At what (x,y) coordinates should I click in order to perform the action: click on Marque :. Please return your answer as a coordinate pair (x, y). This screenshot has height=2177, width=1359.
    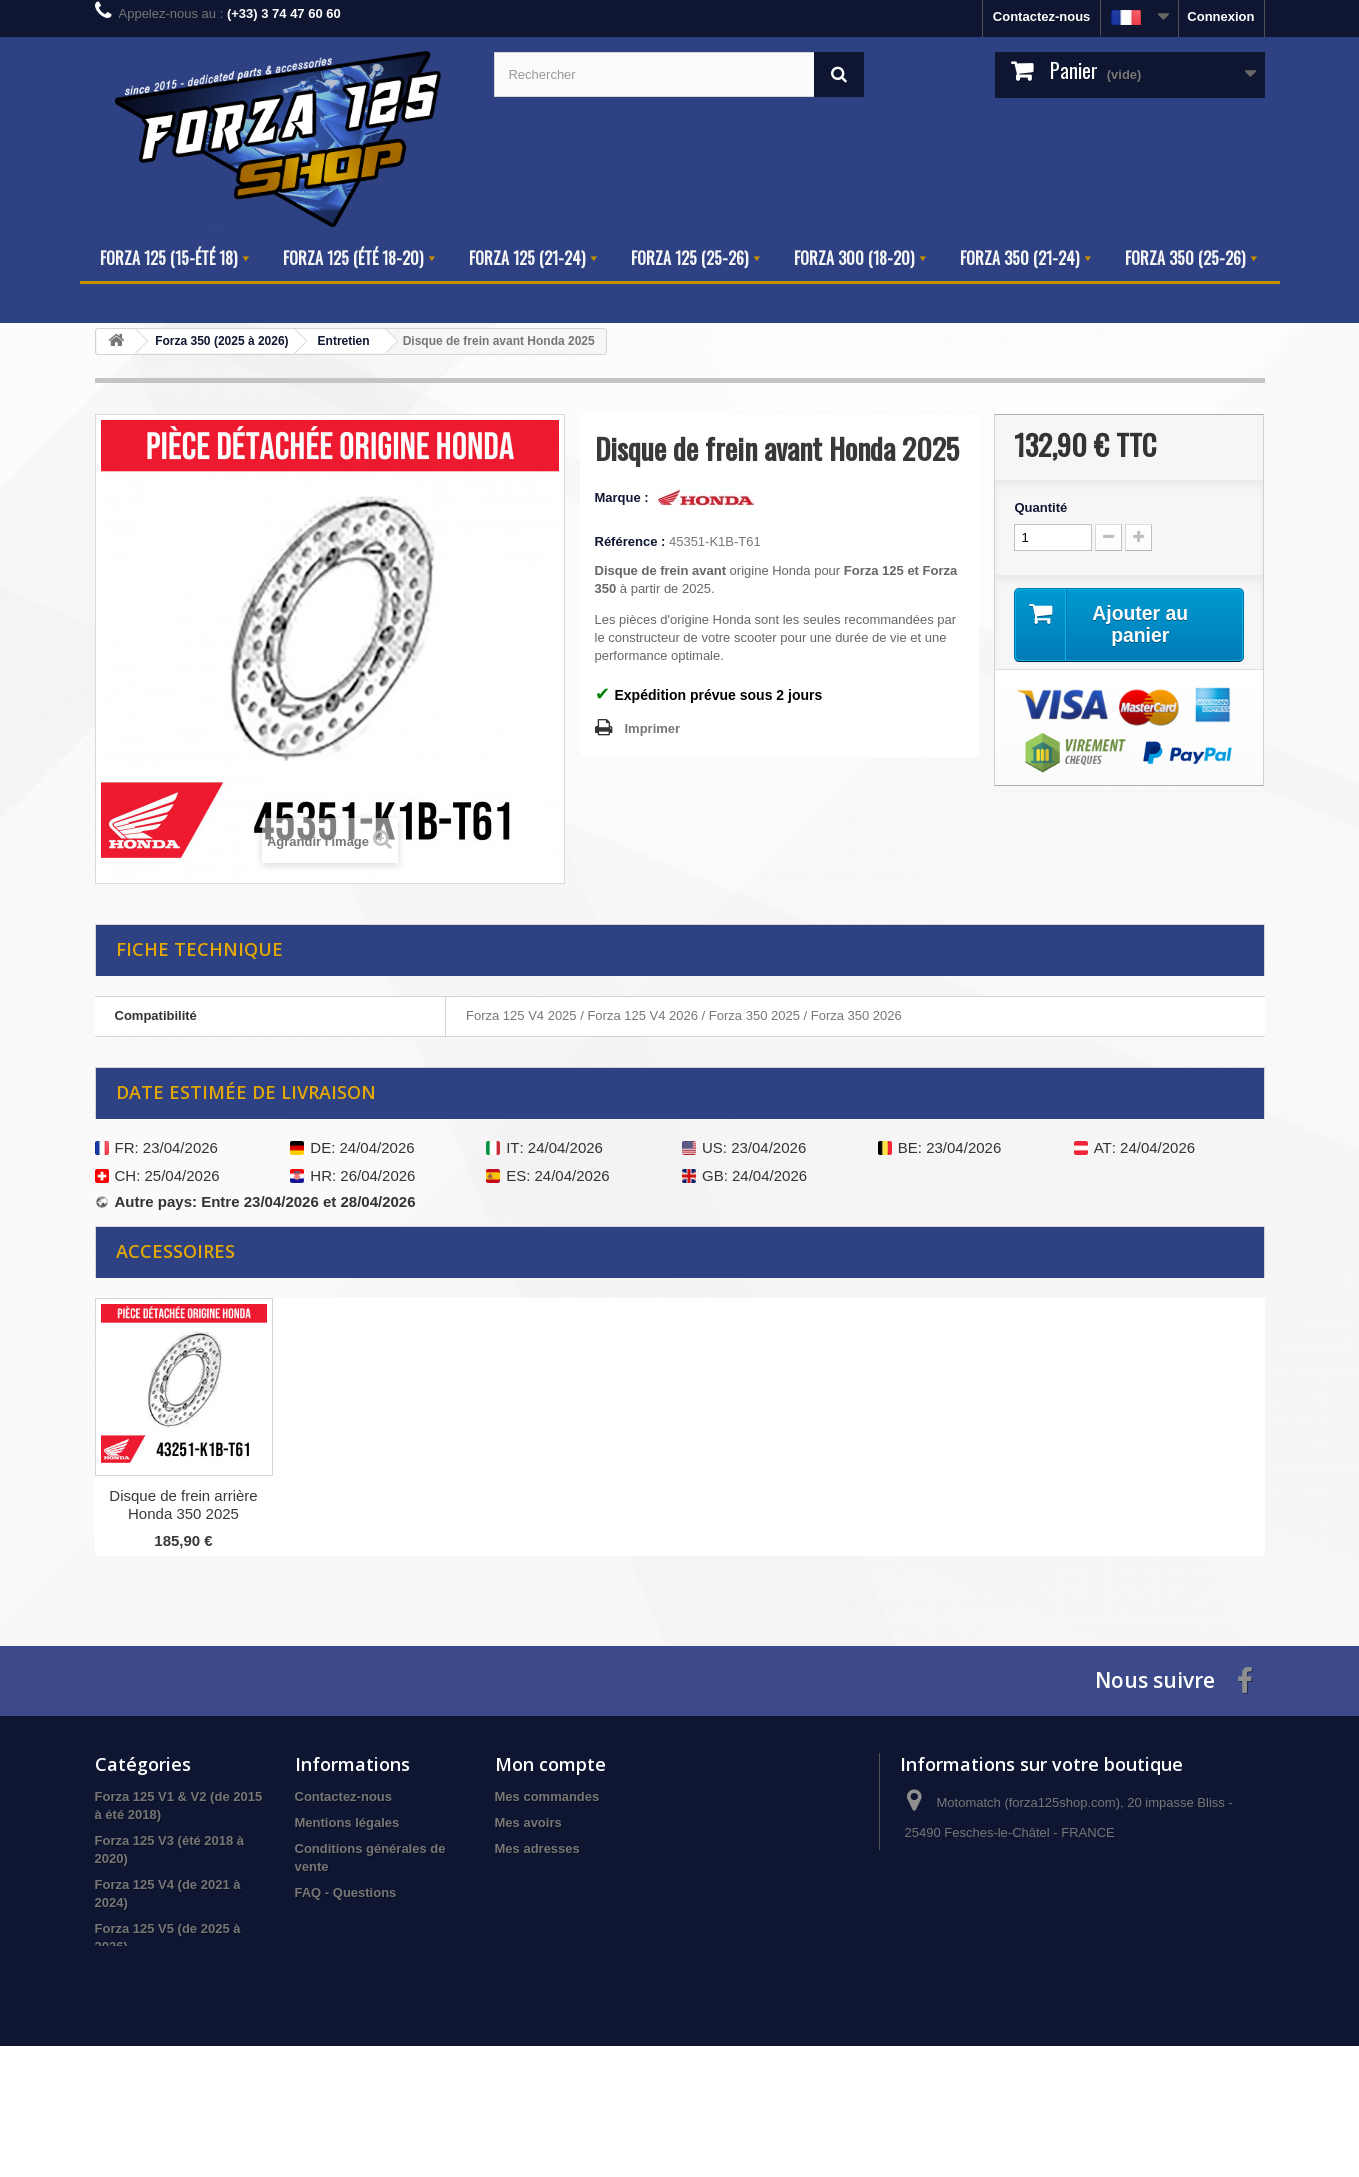
    Looking at the image, I should click on (624, 497).